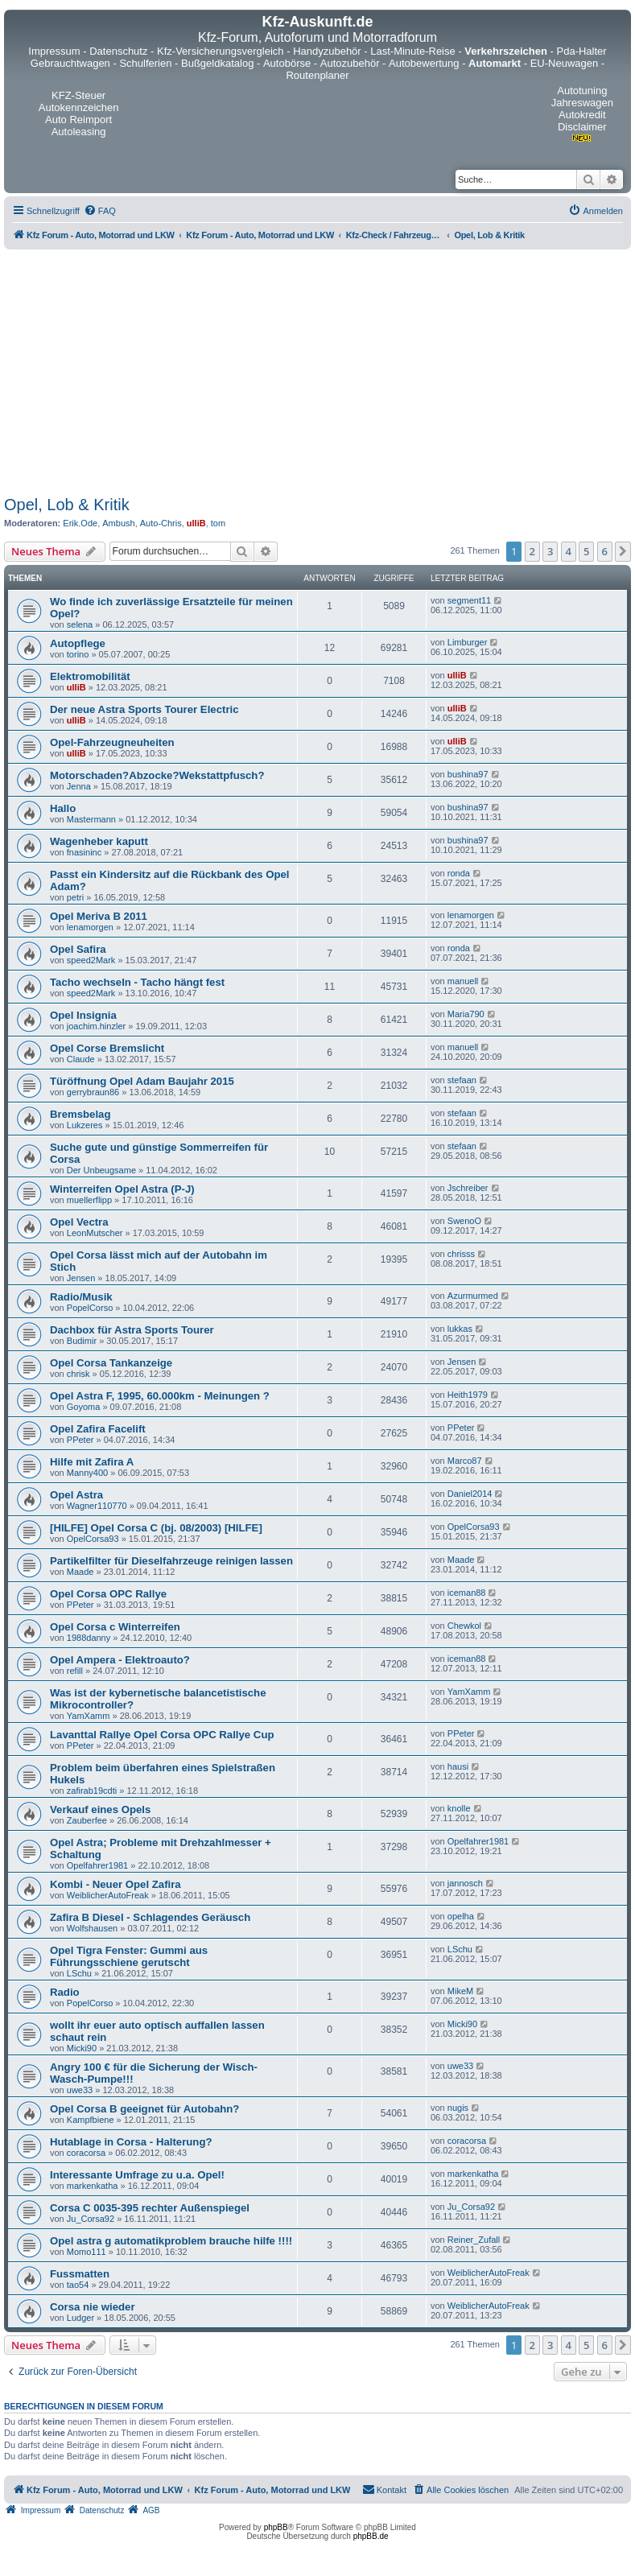 This screenshot has height=2576, width=635. Describe the element at coordinates (460, 1916) in the screenshot. I see `opelha` at that location.